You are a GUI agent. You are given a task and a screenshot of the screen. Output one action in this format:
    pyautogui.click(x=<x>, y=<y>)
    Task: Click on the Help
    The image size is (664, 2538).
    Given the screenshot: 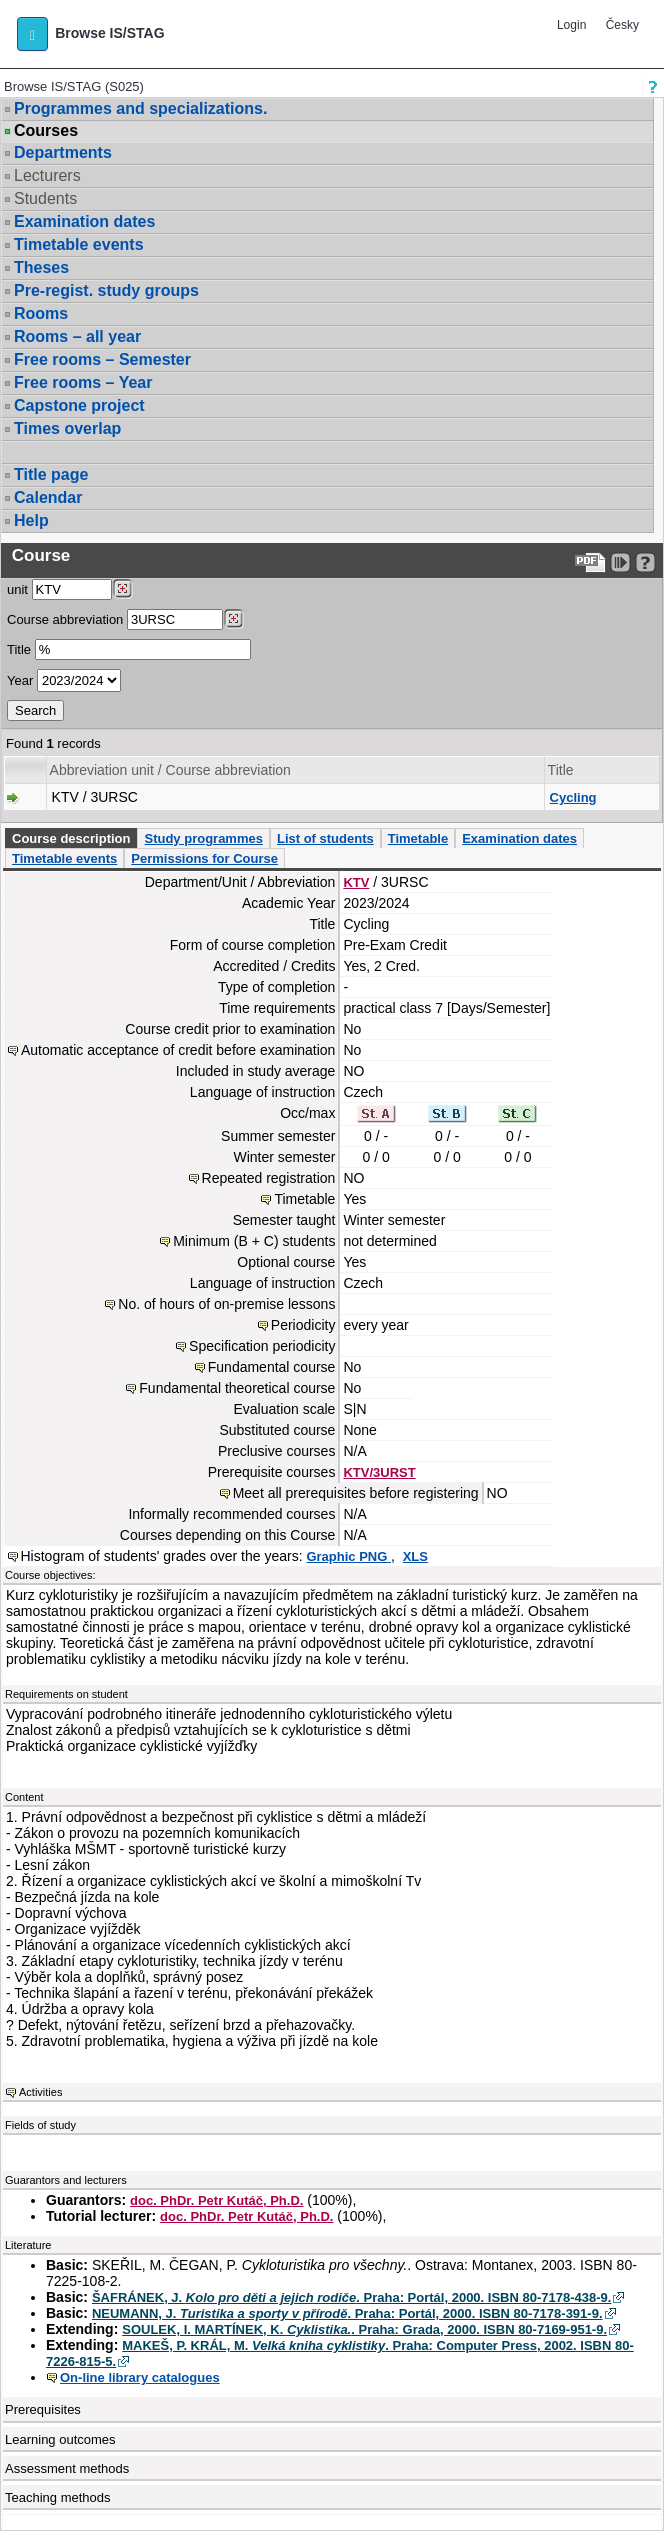 What is the action you would take?
    pyautogui.click(x=31, y=520)
    